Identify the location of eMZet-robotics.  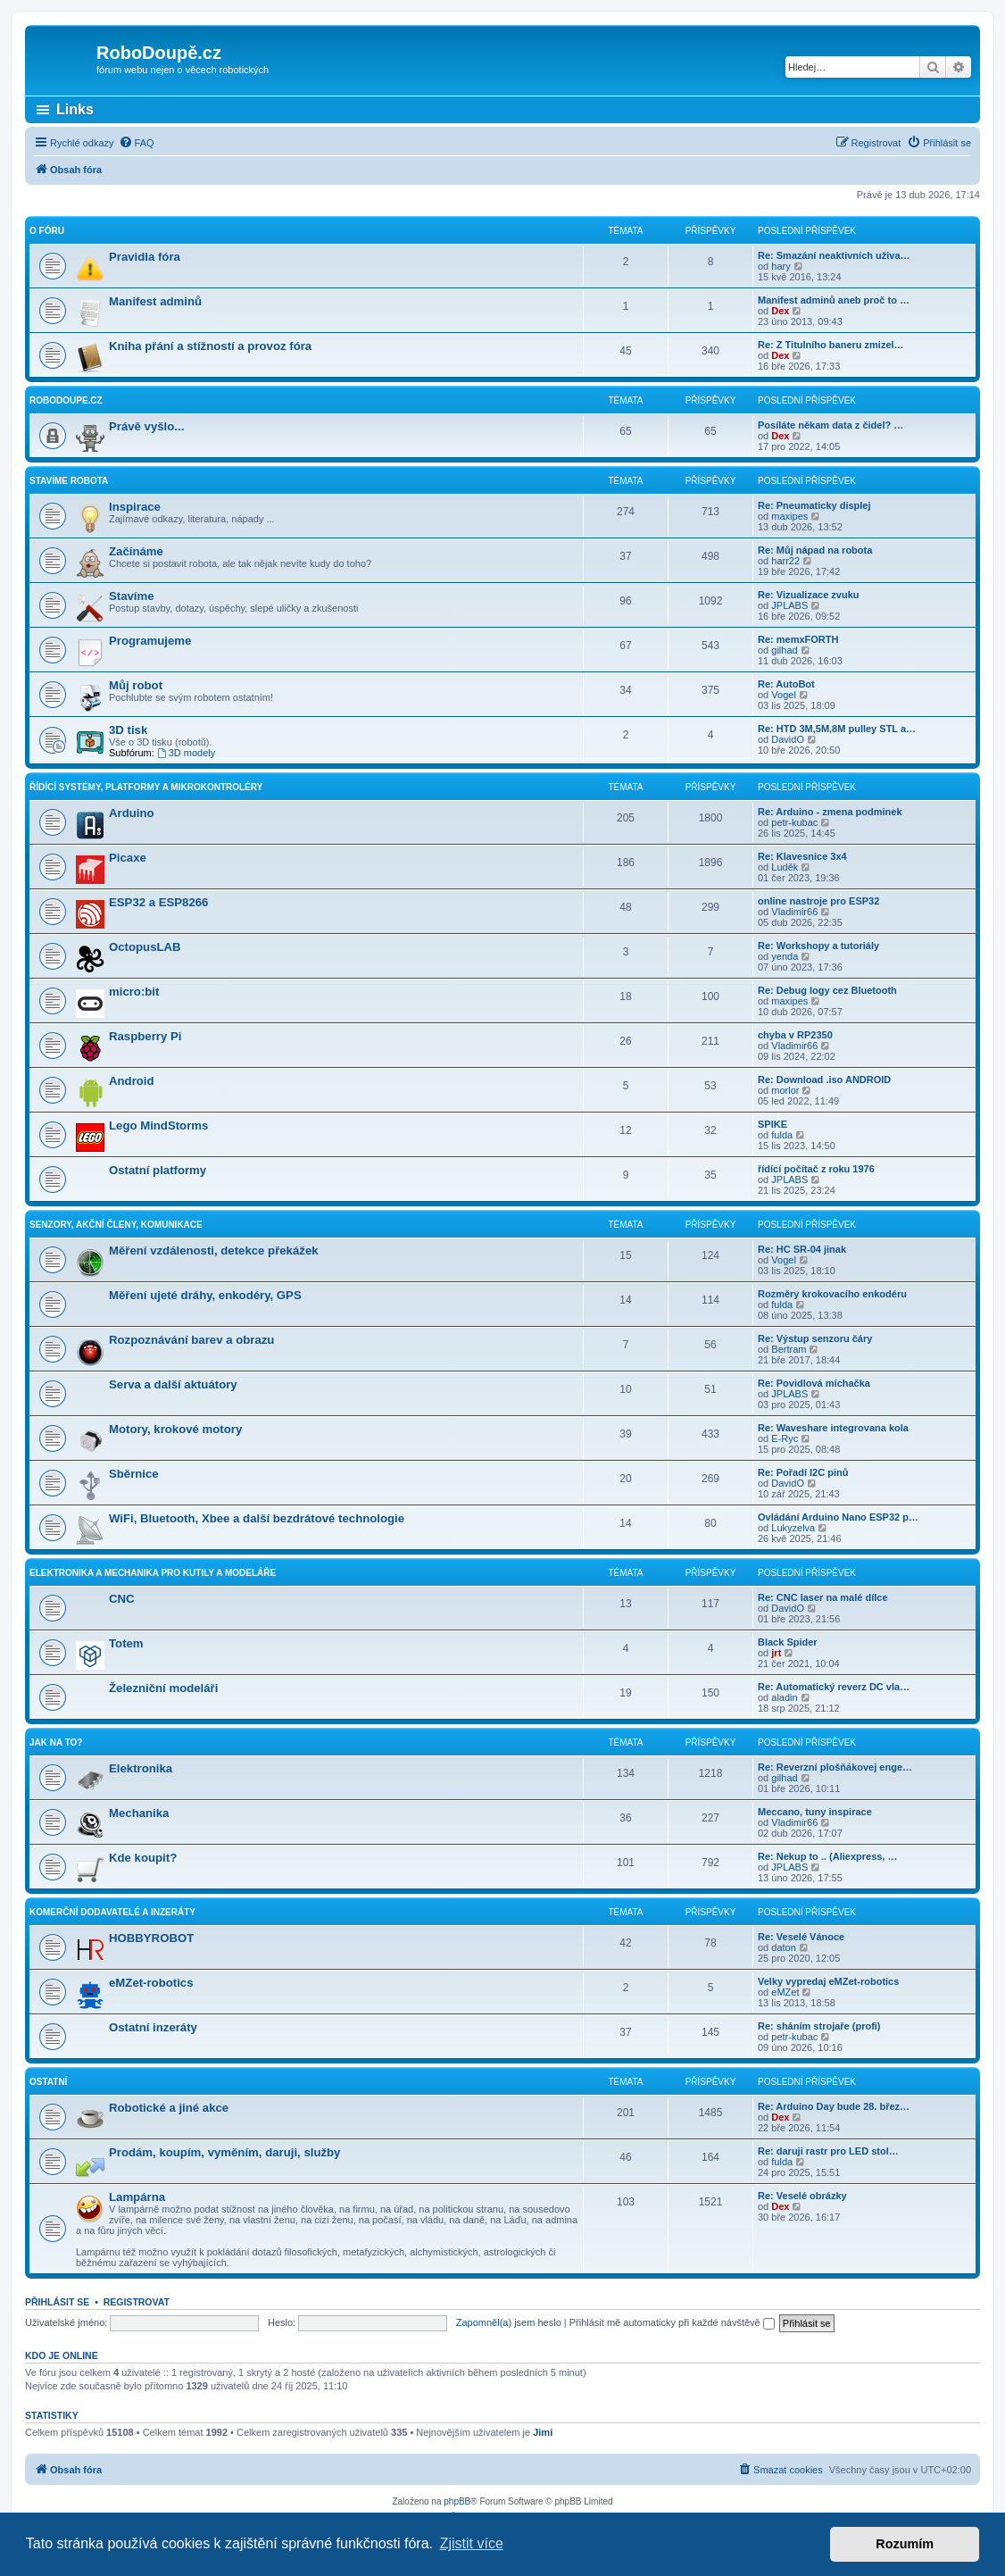
(151, 1982).